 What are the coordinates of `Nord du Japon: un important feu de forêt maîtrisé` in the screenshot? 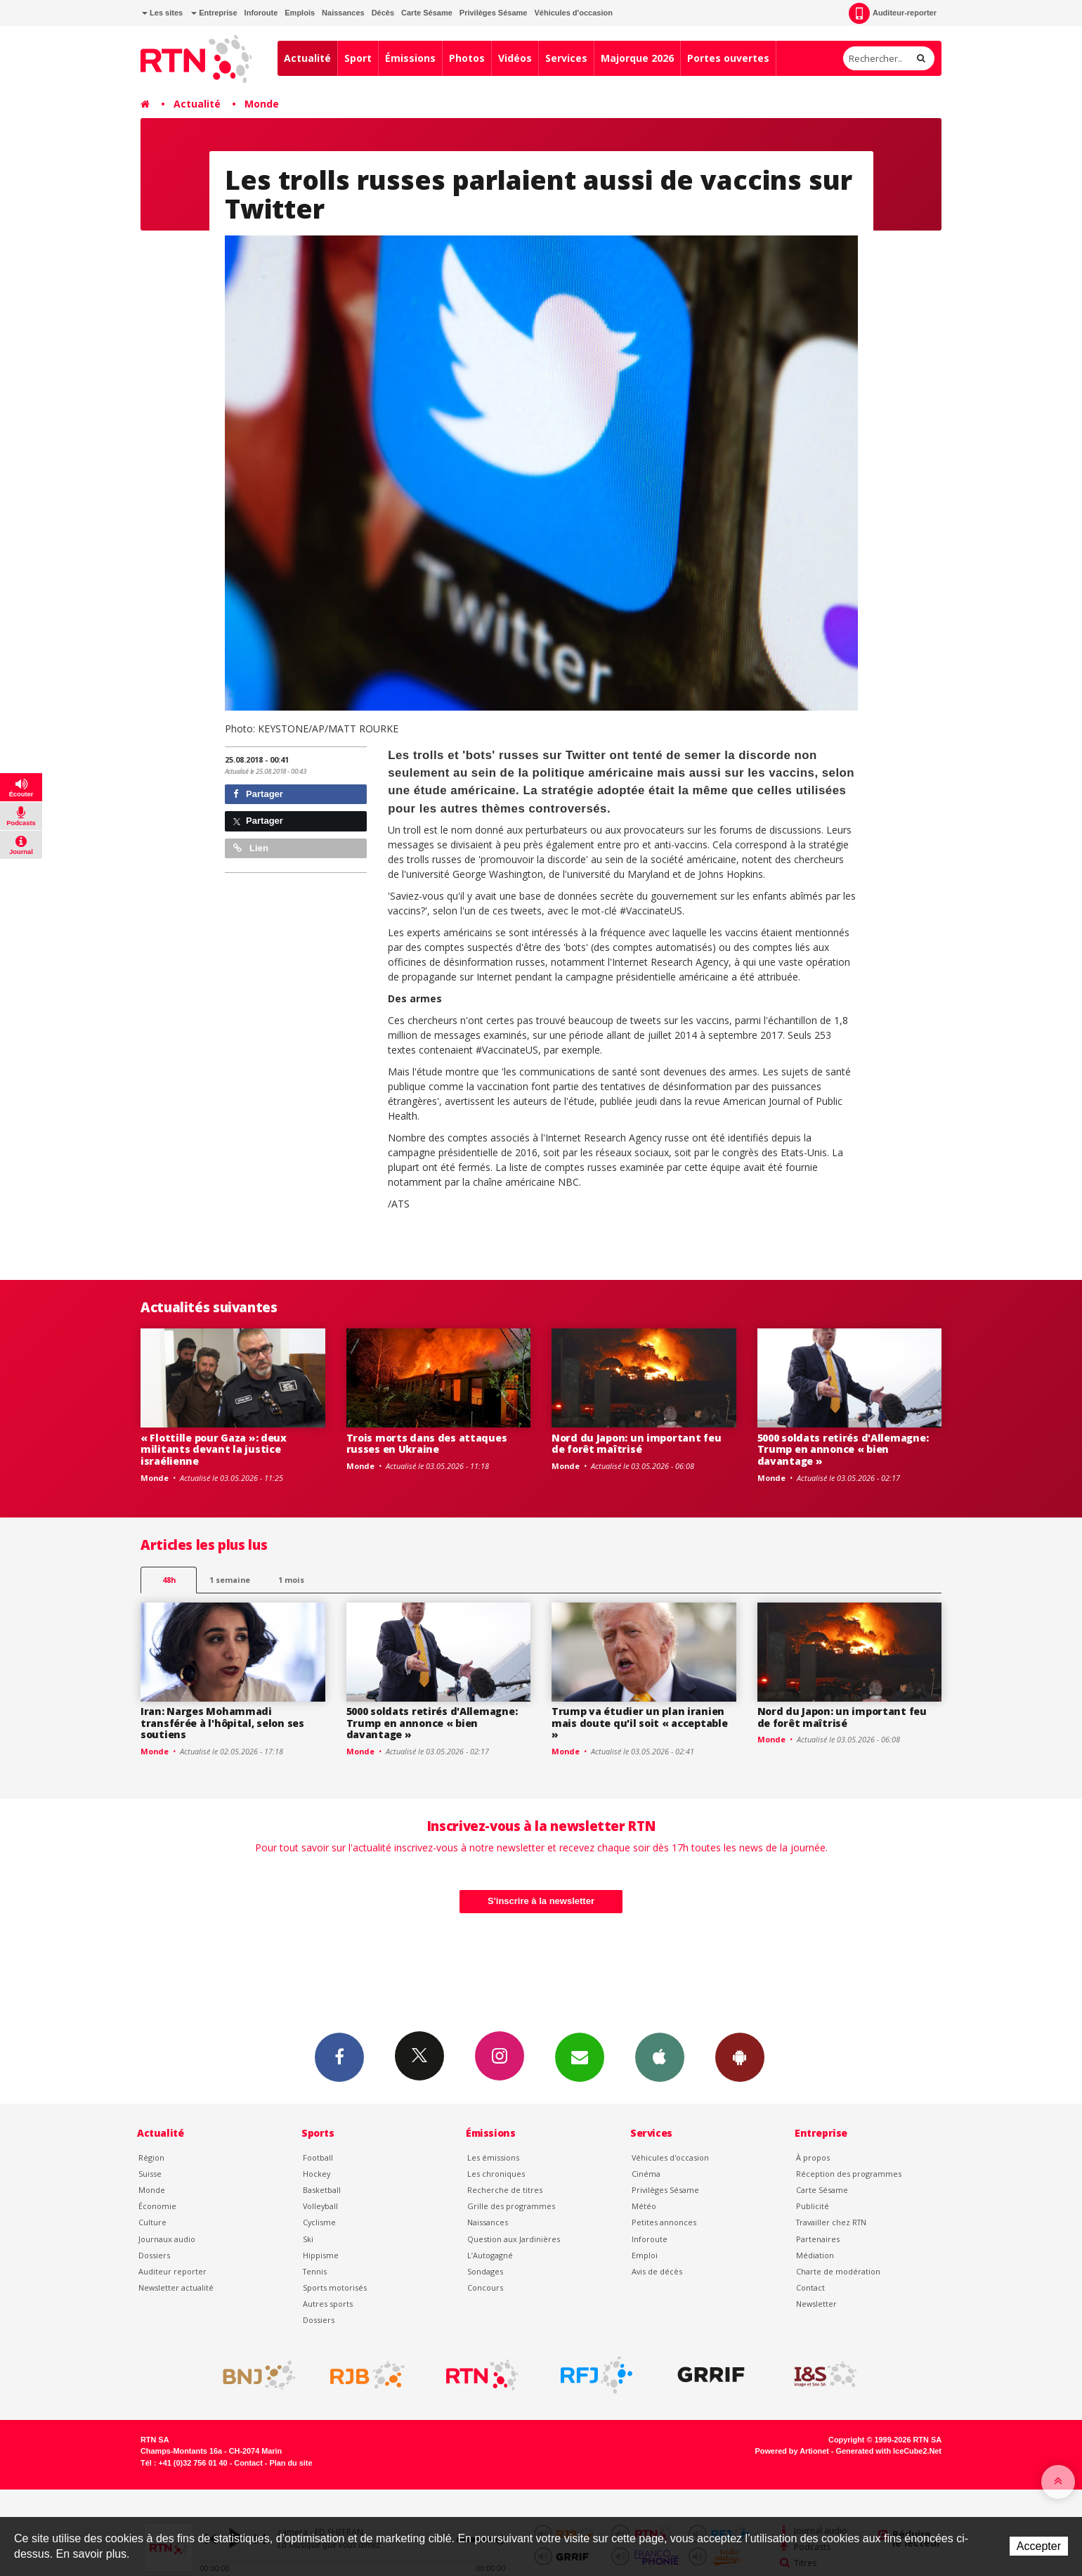 It's located at (636, 1443).